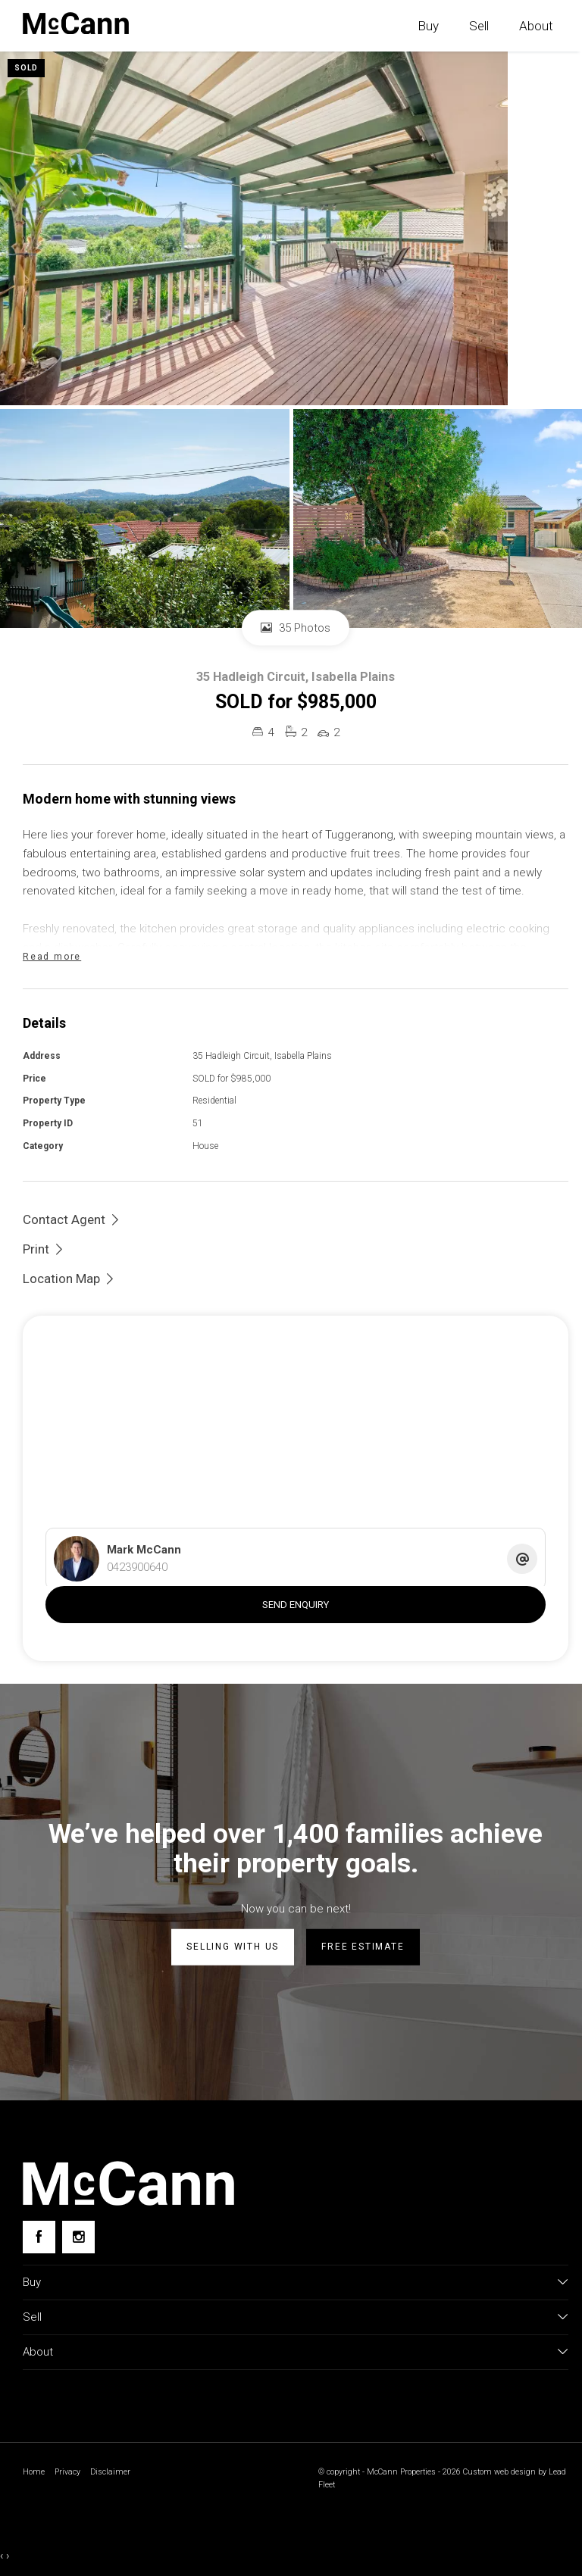  I want to click on About, so click(536, 25).